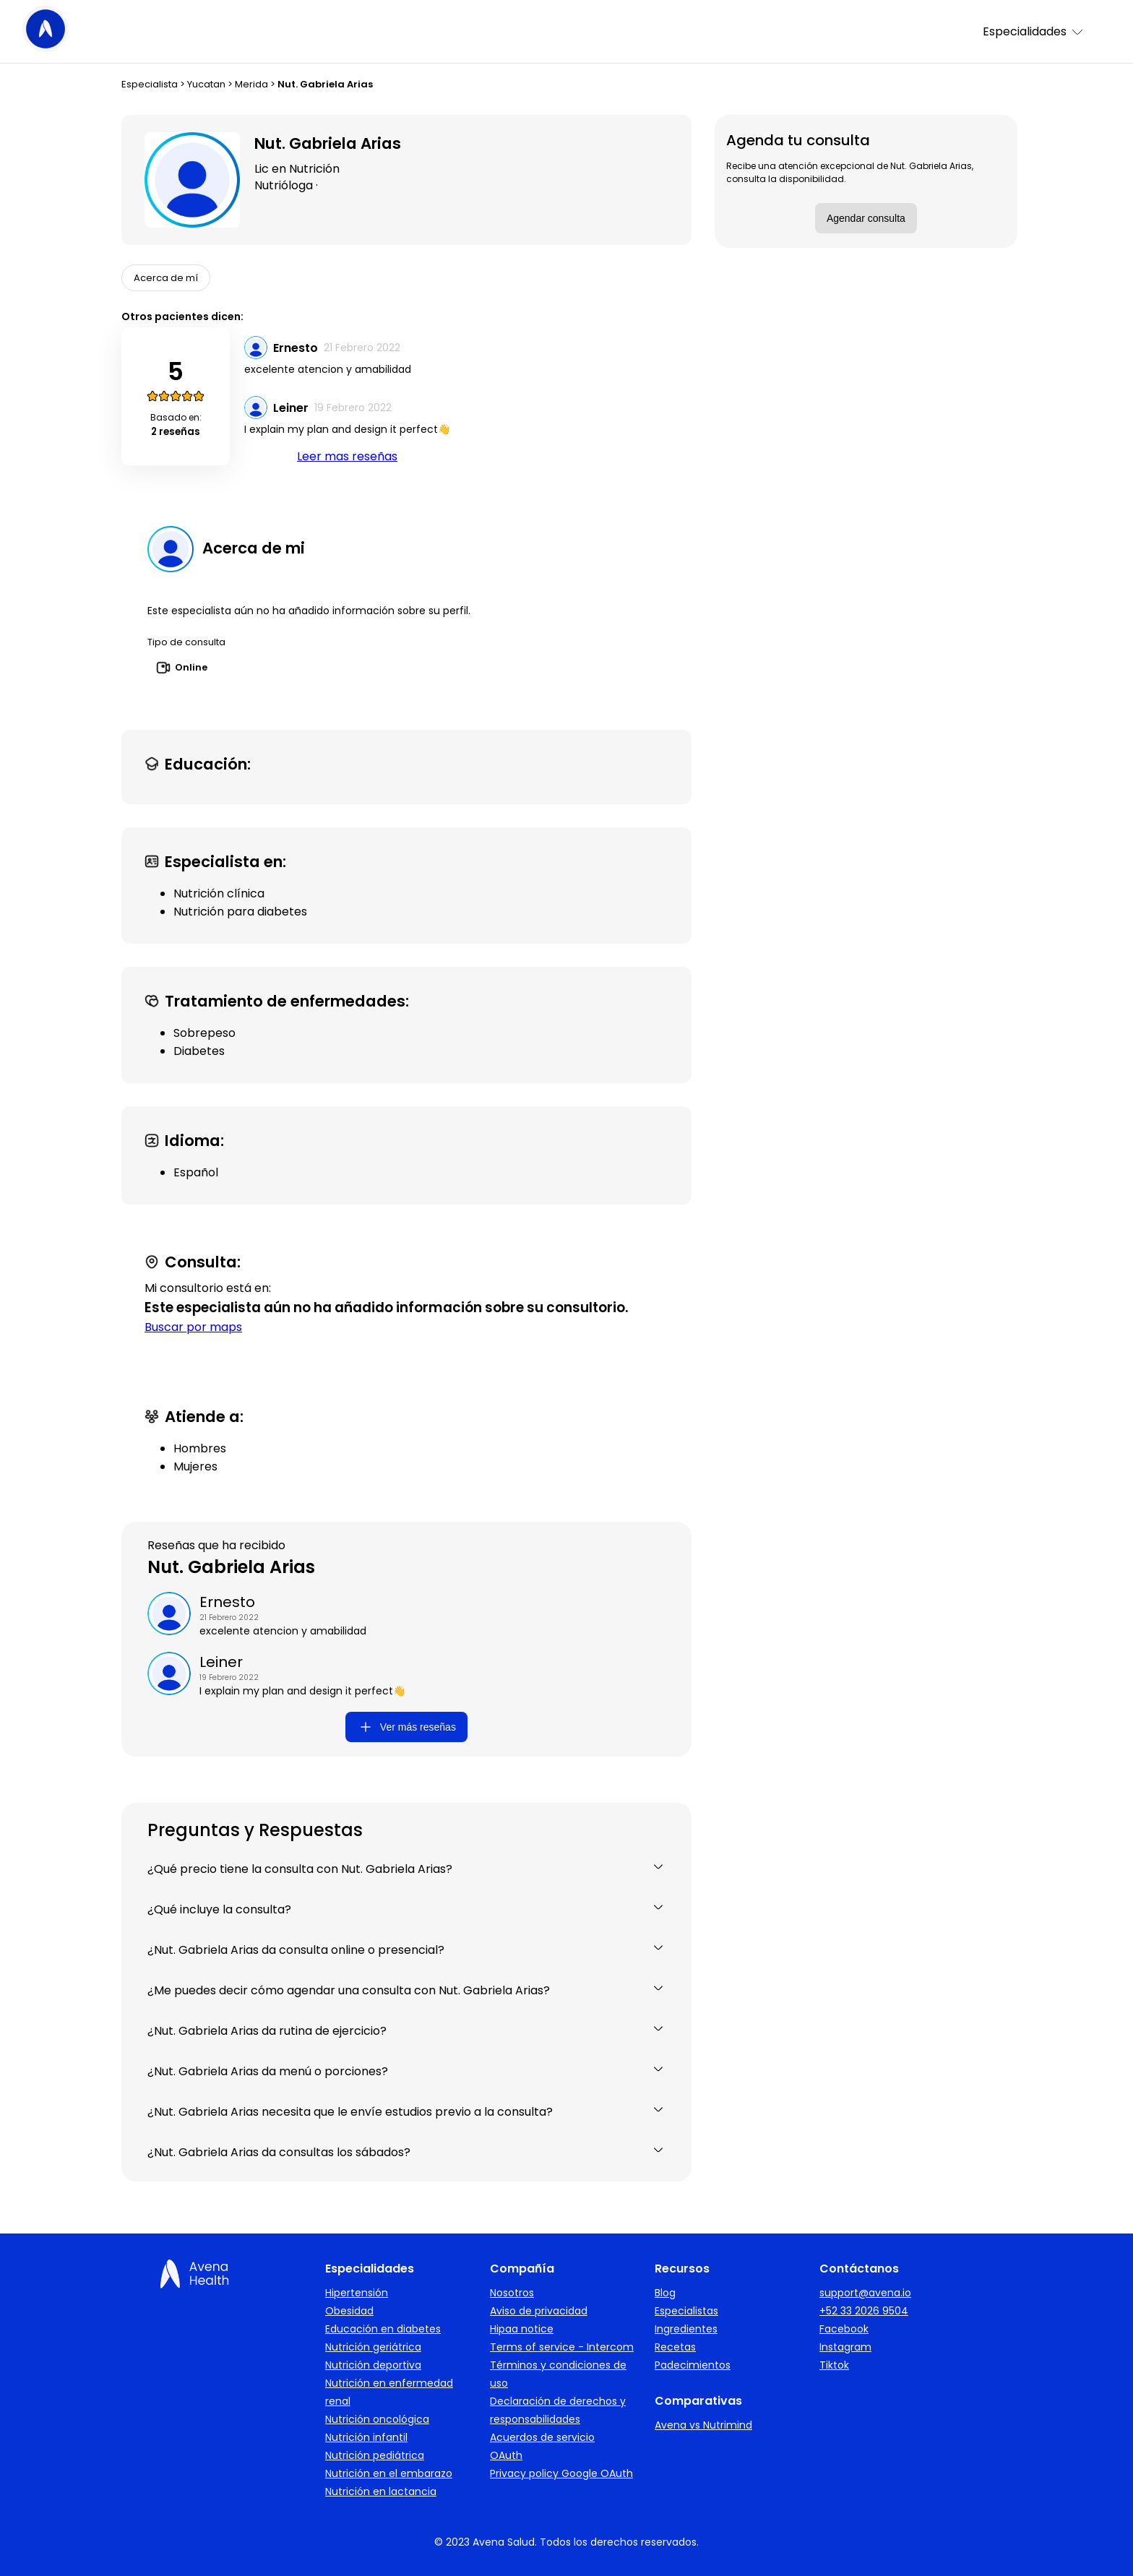  I want to click on support@avena.io, so click(865, 2293).